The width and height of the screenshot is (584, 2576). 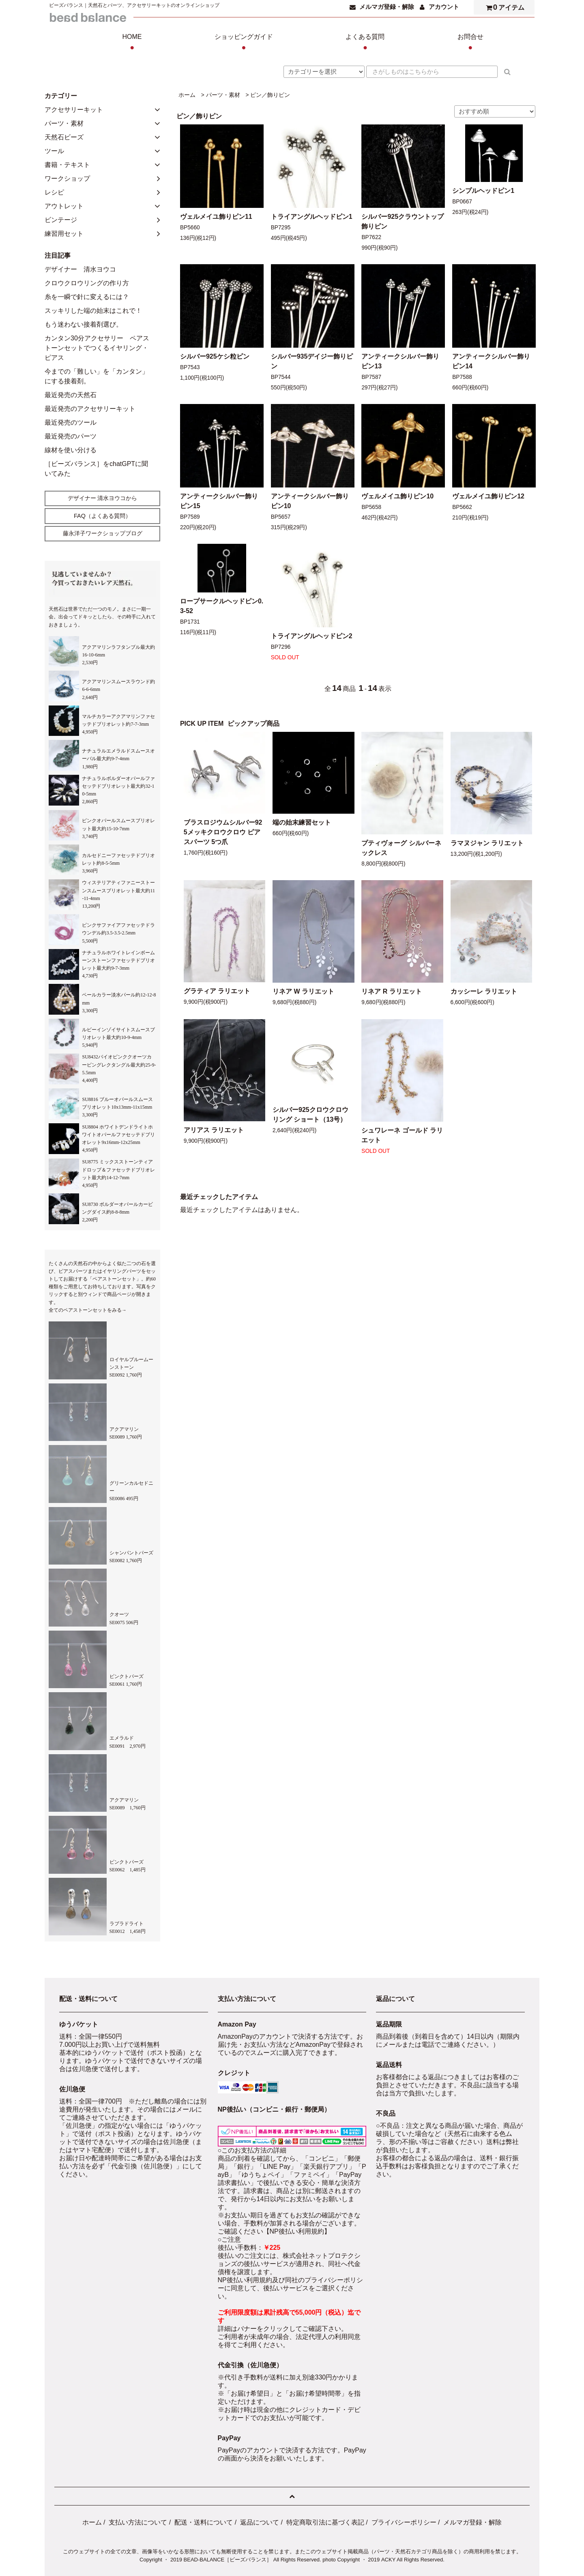 I want to click on アイテム, so click(x=503, y=7).